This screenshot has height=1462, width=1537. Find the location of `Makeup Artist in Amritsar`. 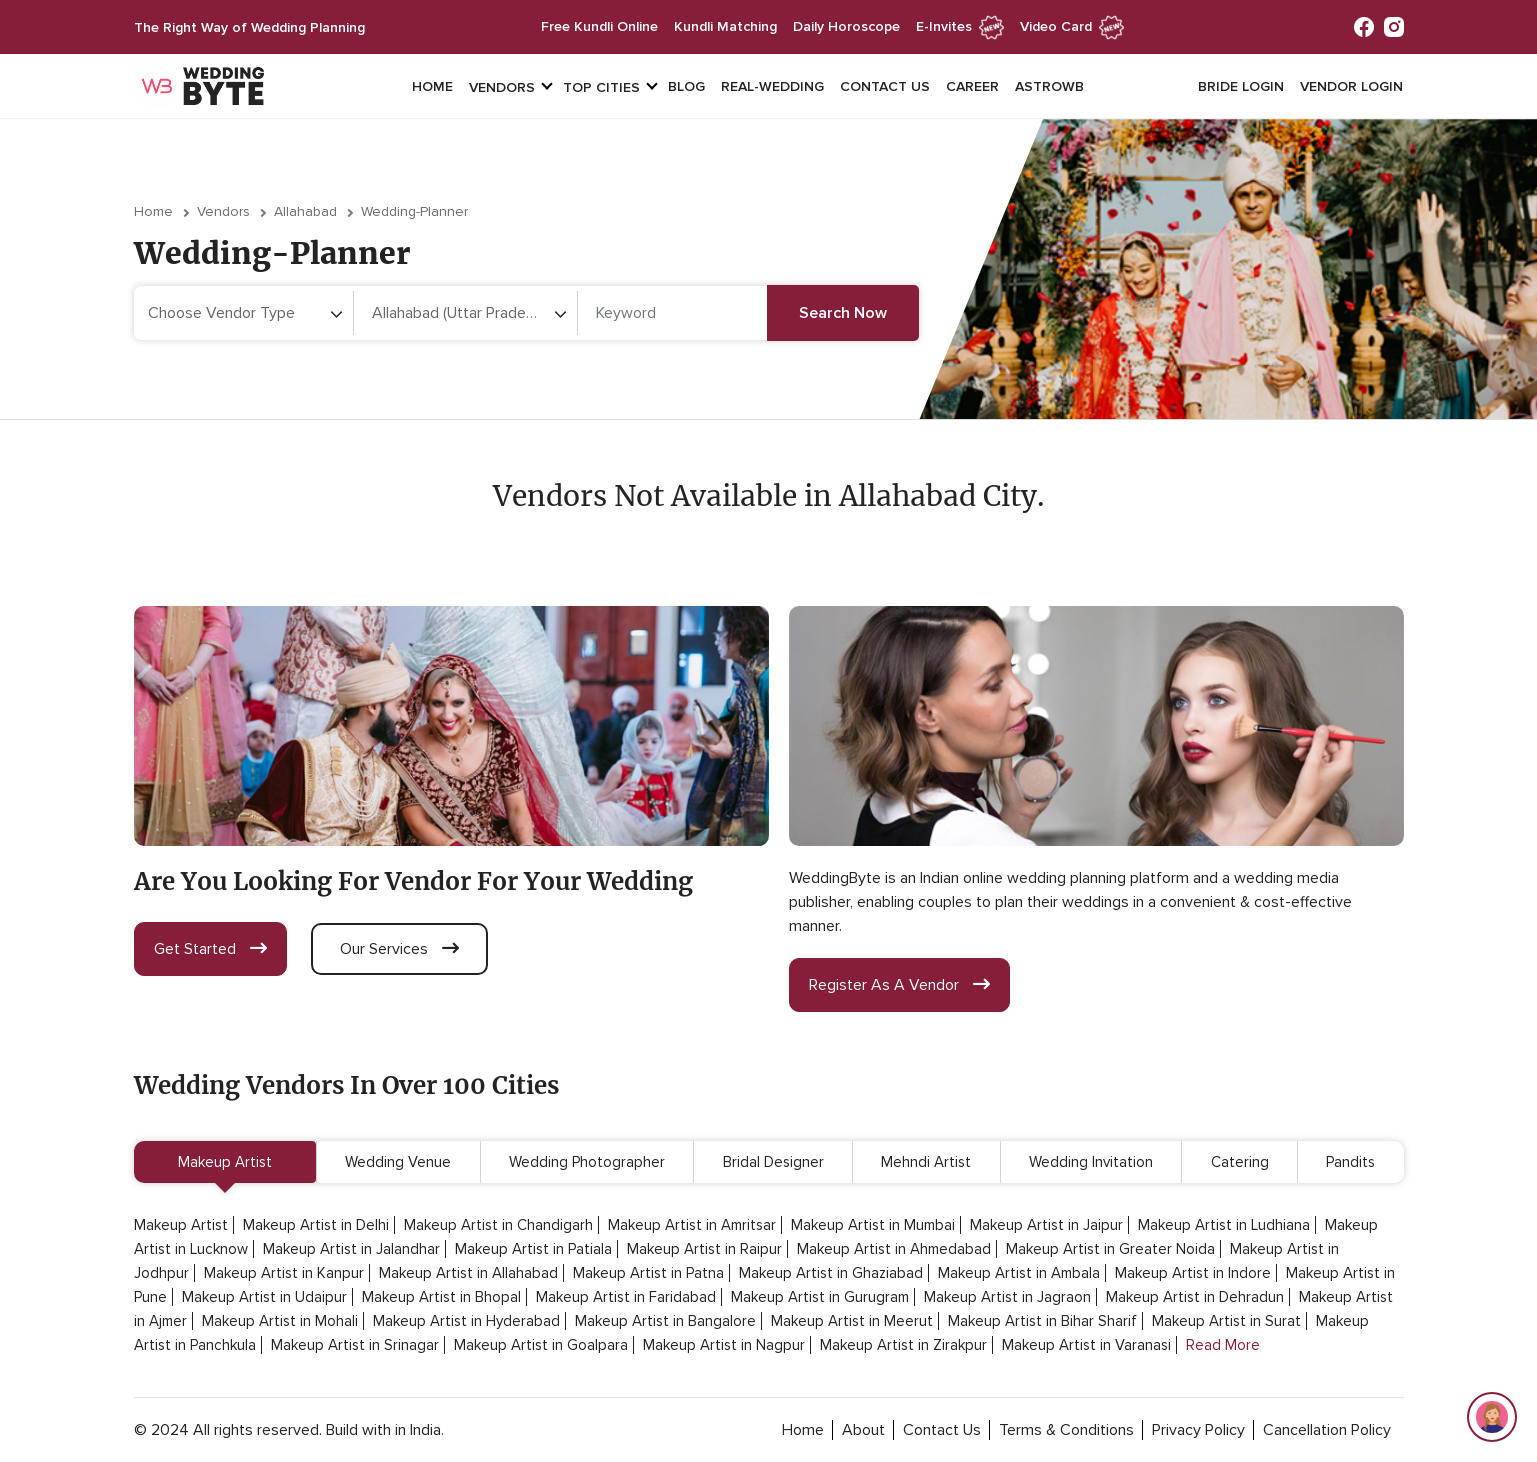

Makeup Artist in Amritsar is located at coordinates (692, 1225).